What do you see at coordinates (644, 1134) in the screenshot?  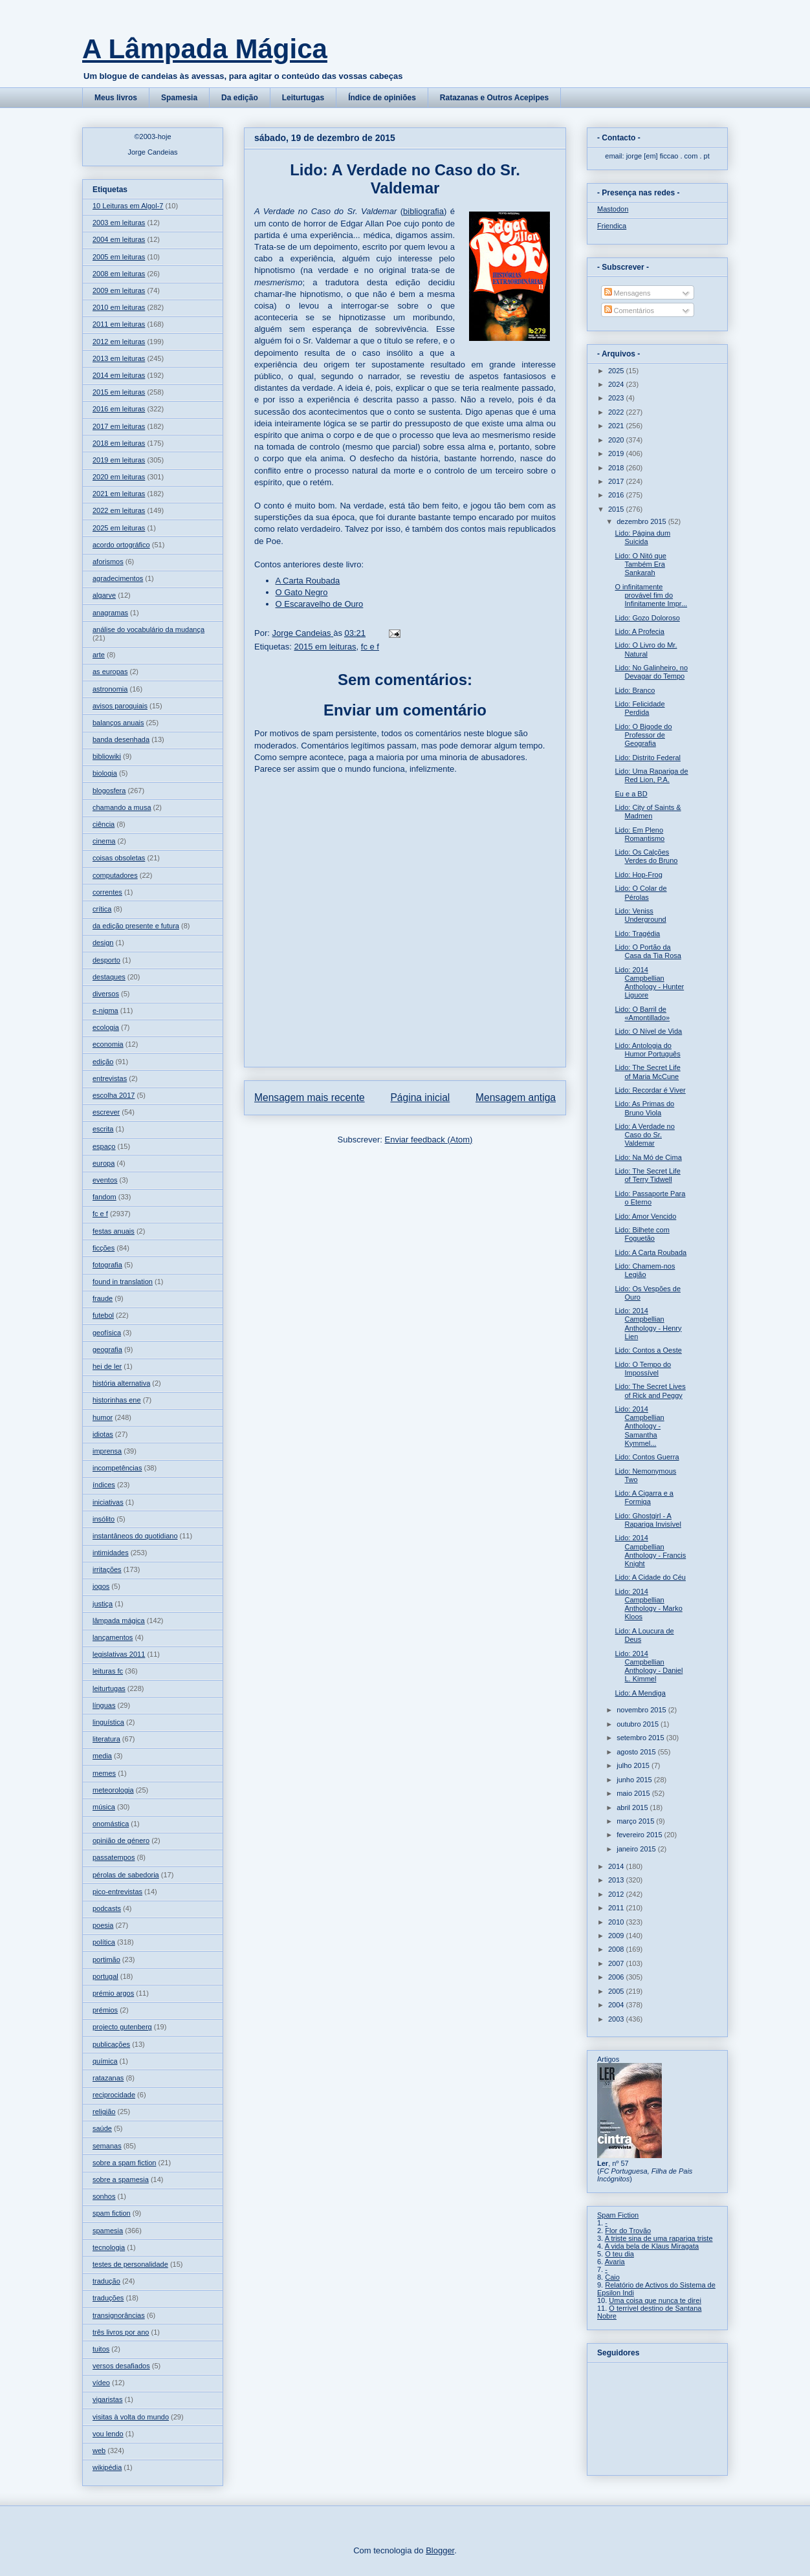 I see `Lido: A Verdade no Caso do Sr. Valdemar` at bounding box center [644, 1134].